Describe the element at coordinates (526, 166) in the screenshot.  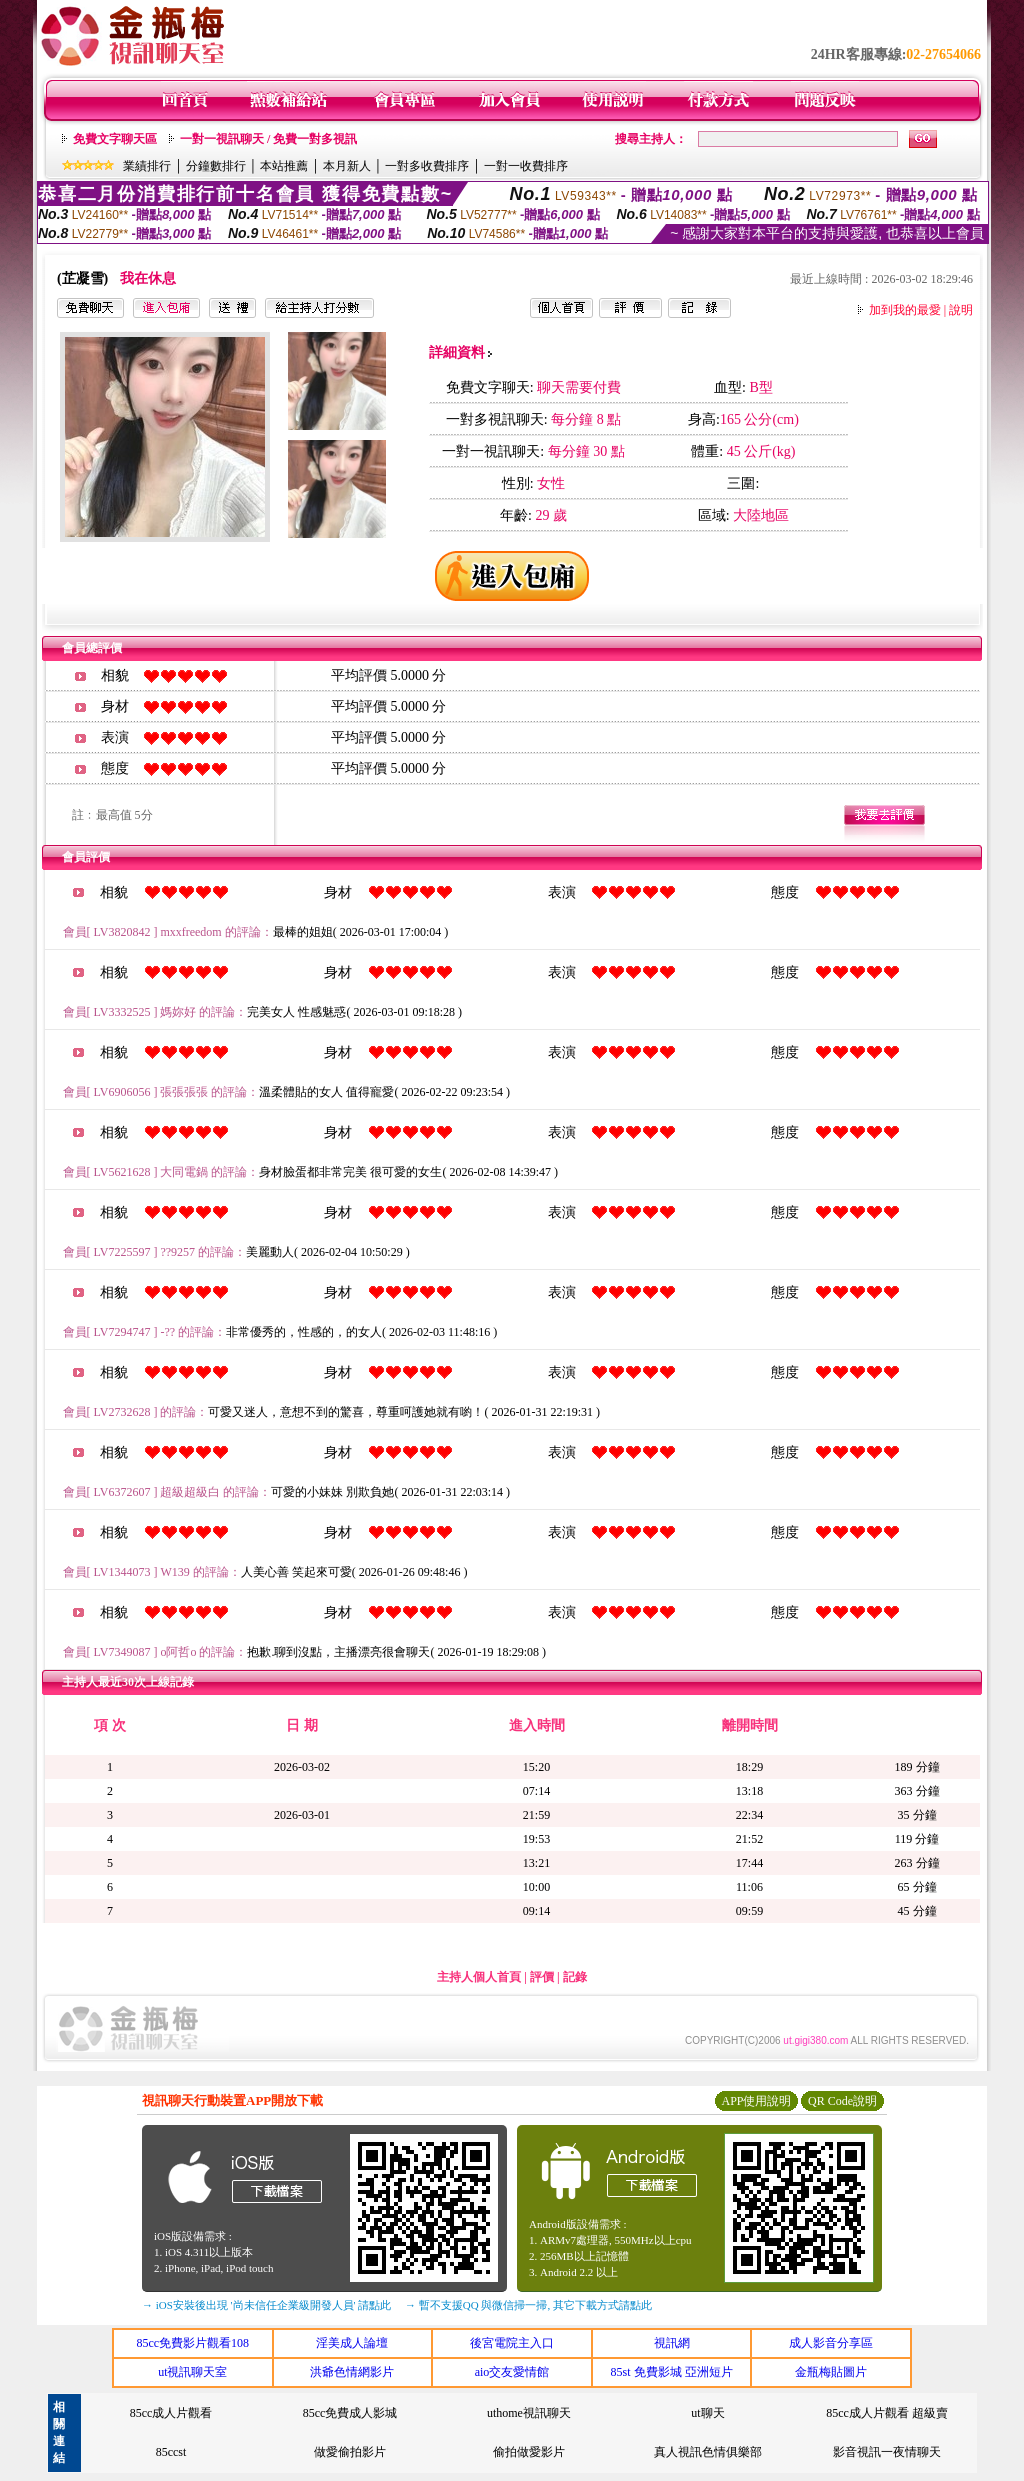
I see `一對一收費排序` at that location.